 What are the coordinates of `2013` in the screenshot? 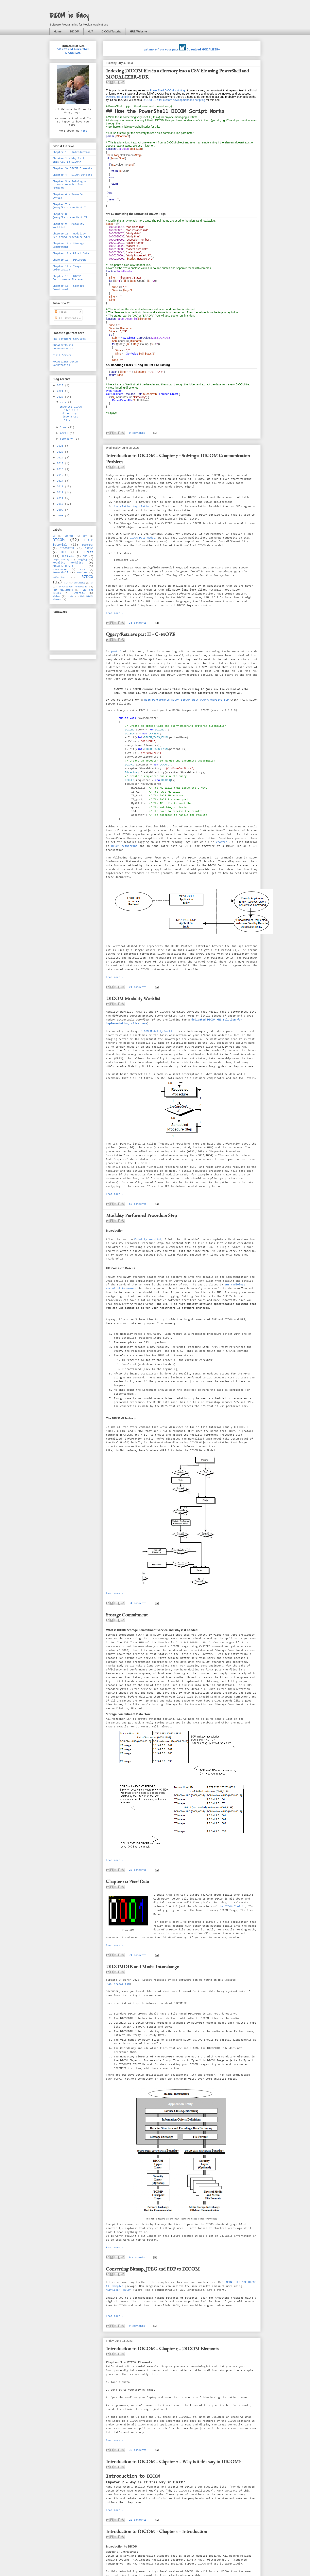 It's located at (61, 486).